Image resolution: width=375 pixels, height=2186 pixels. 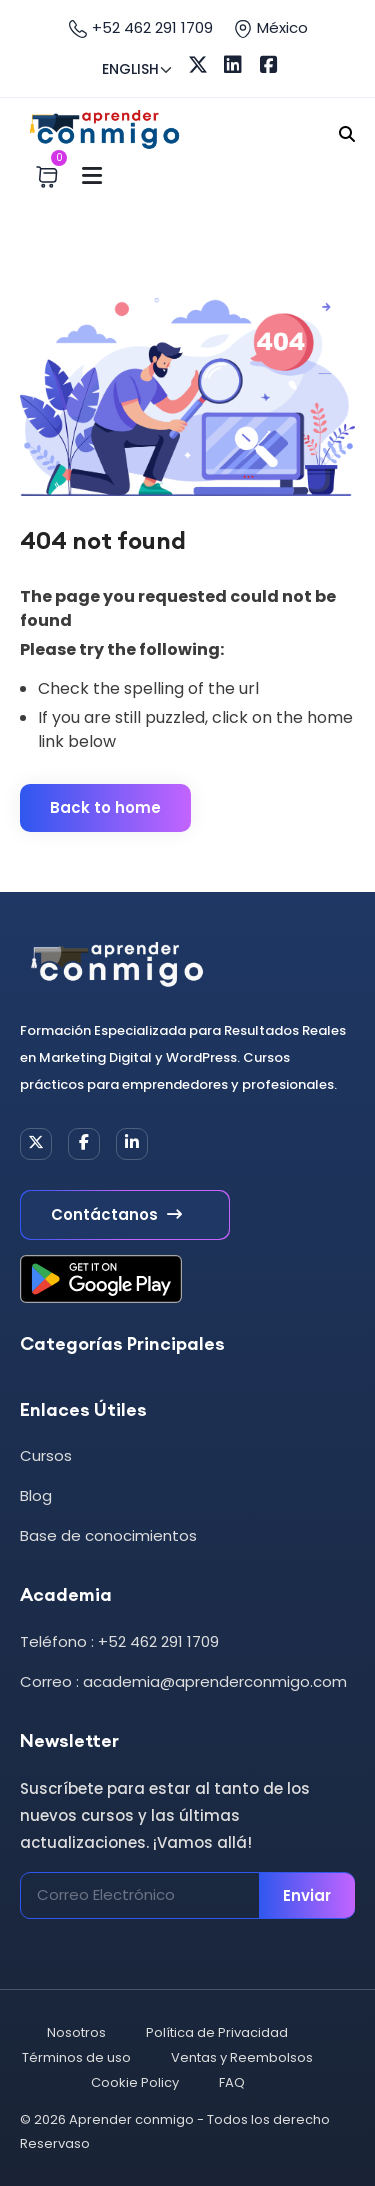 What do you see at coordinates (307, 1895) in the screenshot?
I see `Enviar` at bounding box center [307, 1895].